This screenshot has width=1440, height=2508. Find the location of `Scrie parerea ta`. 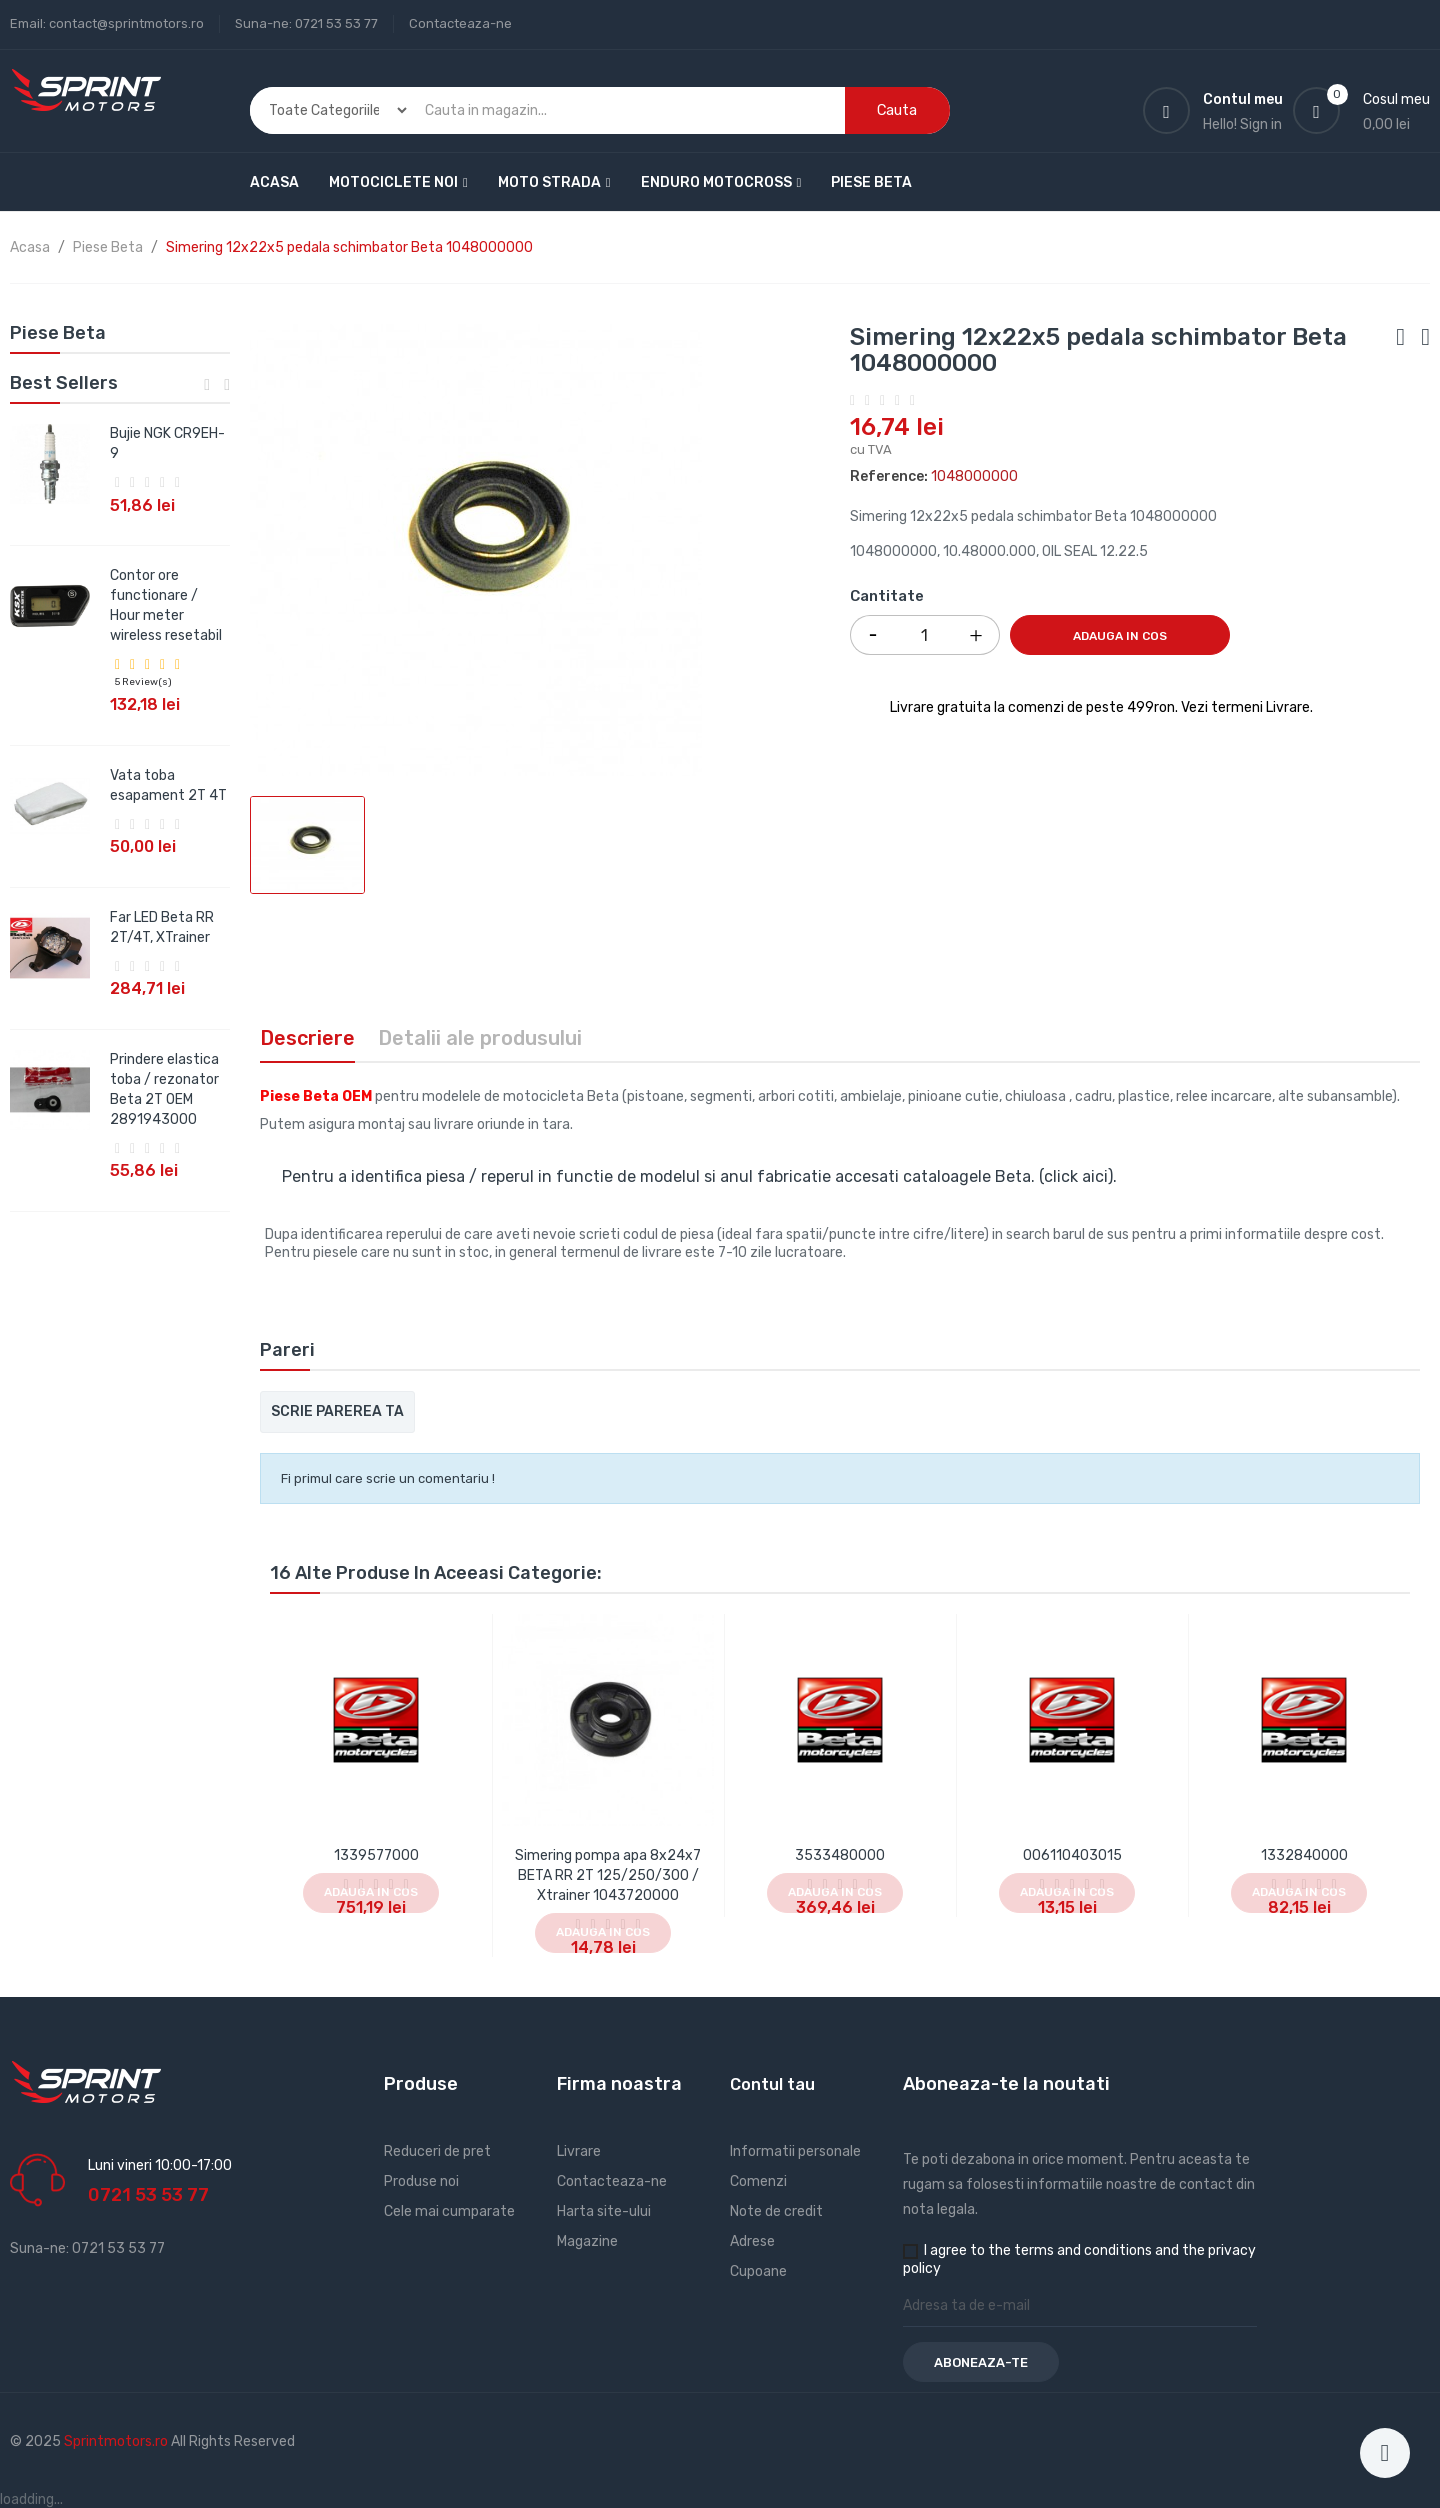

Scrie parerea ta is located at coordinates (337, 1411).